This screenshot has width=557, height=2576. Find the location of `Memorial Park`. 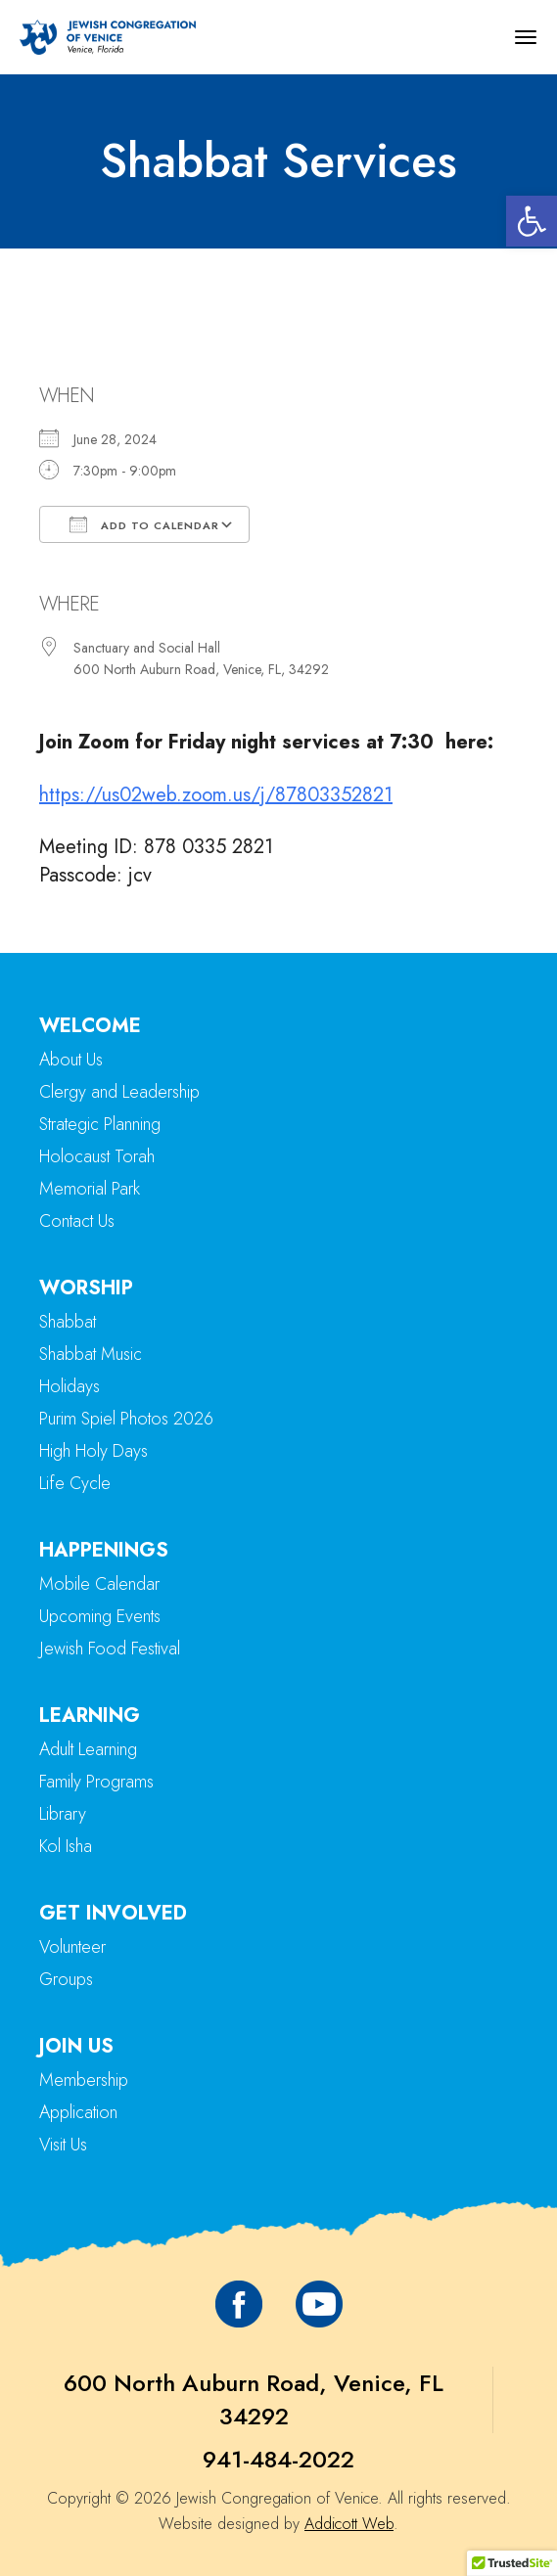

Memorial Park is located at coordinates (89, 1188).